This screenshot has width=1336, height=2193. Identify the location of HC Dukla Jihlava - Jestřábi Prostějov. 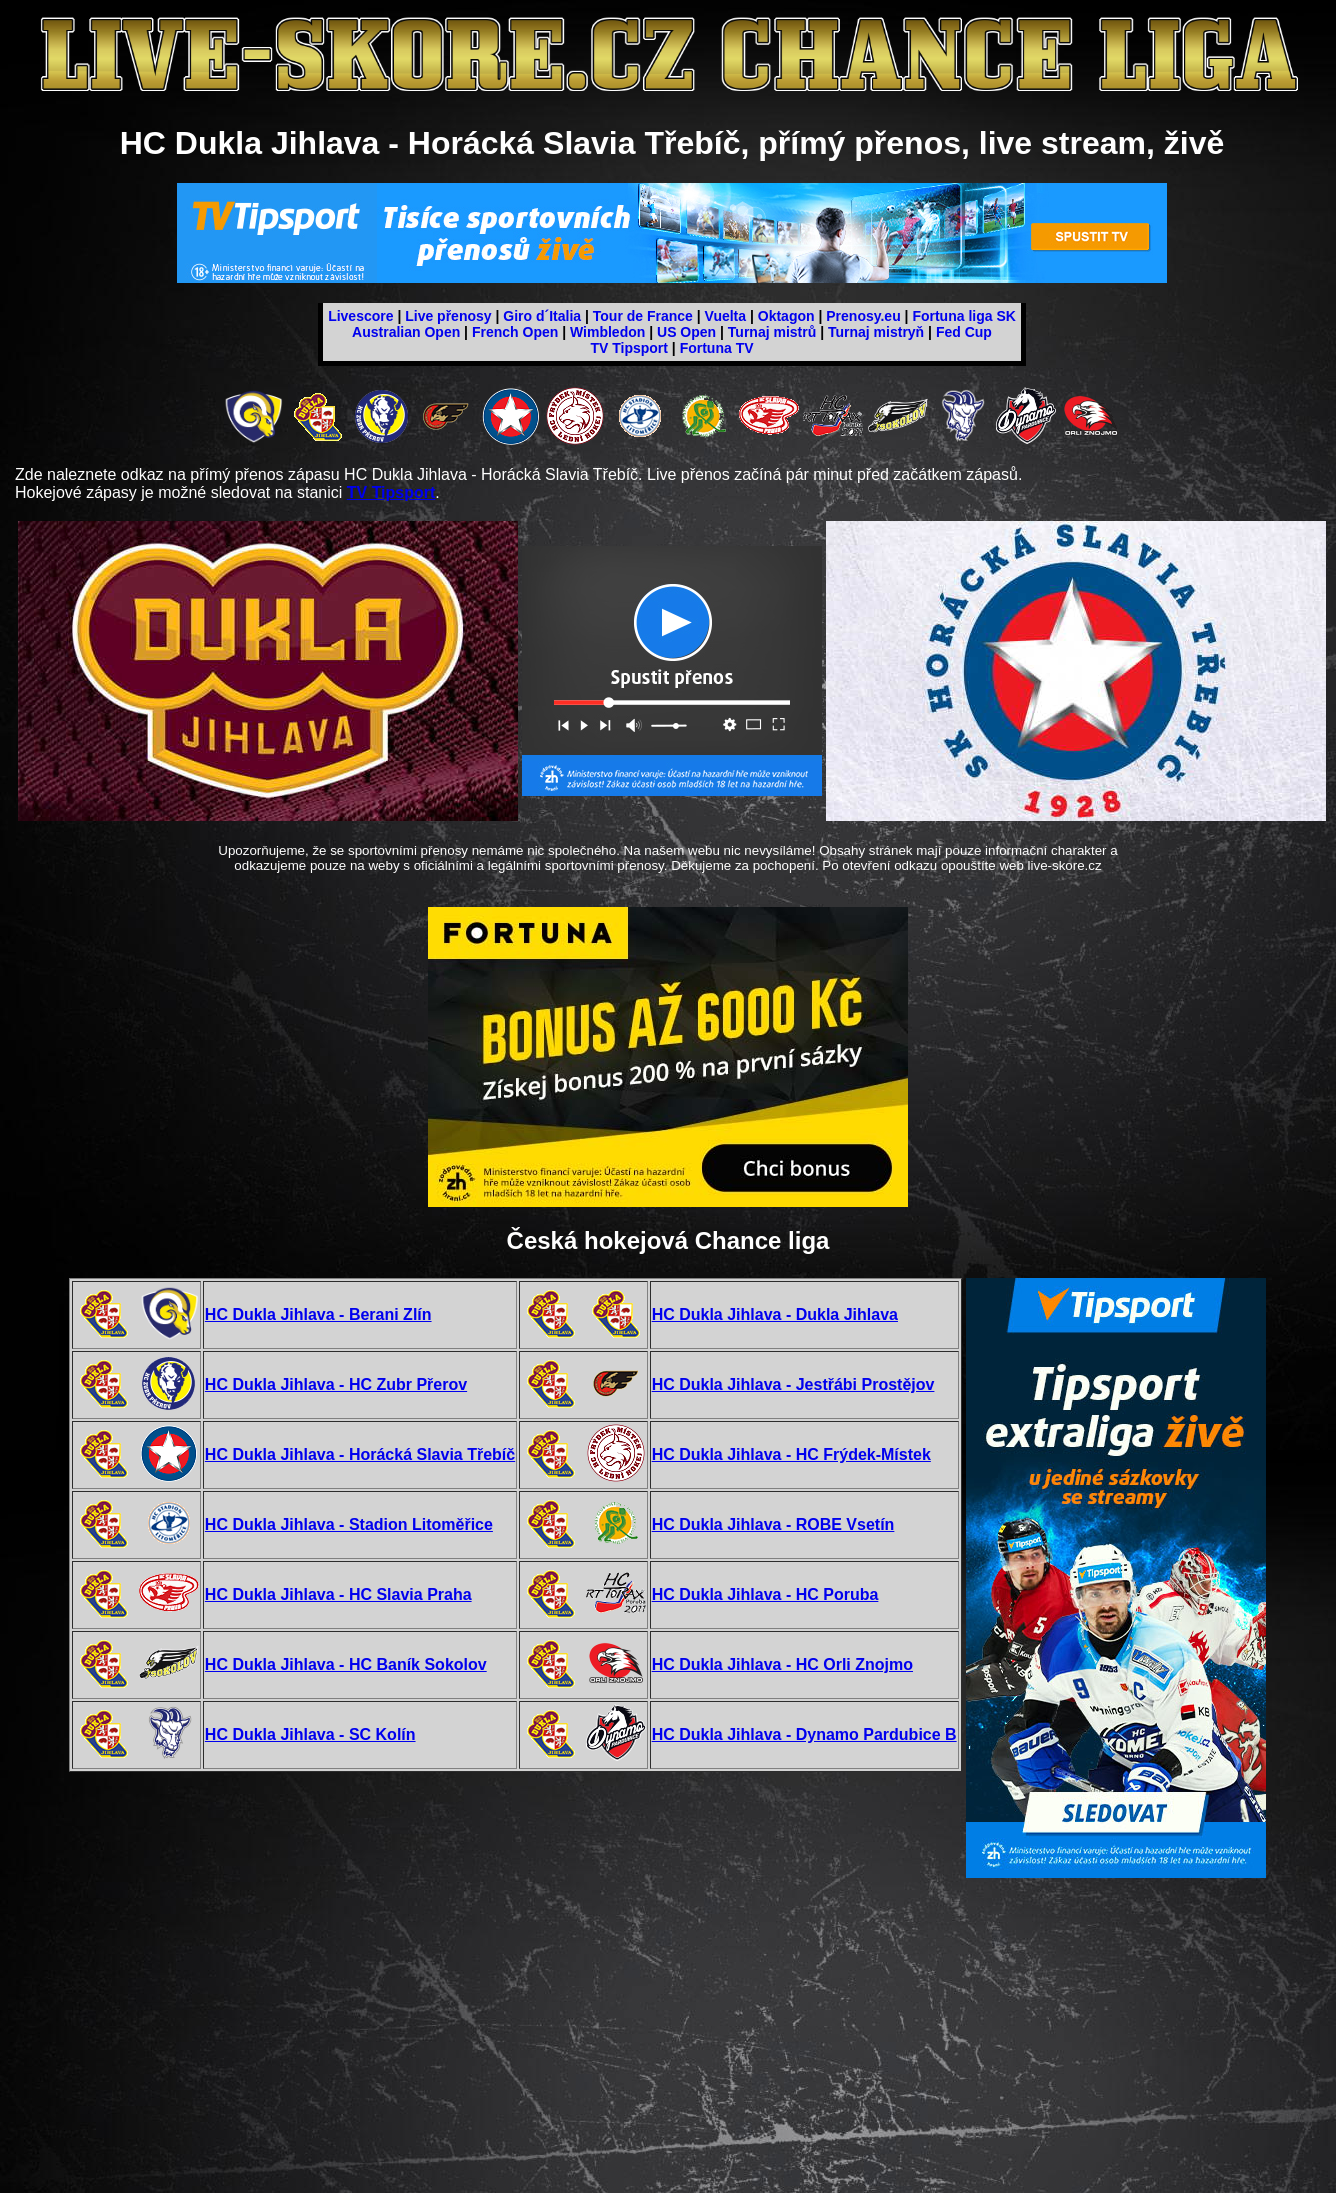
(793, 1384).